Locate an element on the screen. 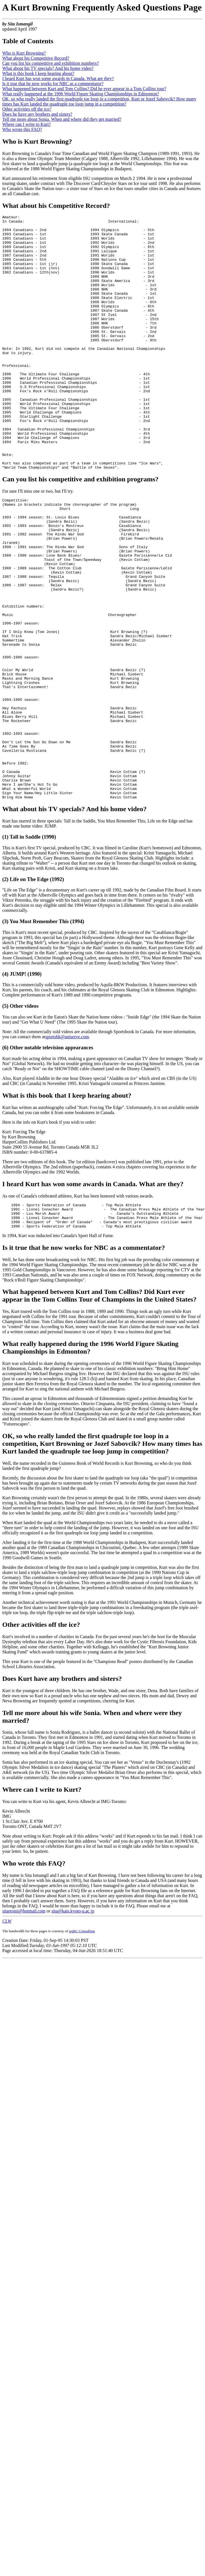  arghC Consulting is located at coordinates (82, 2047).